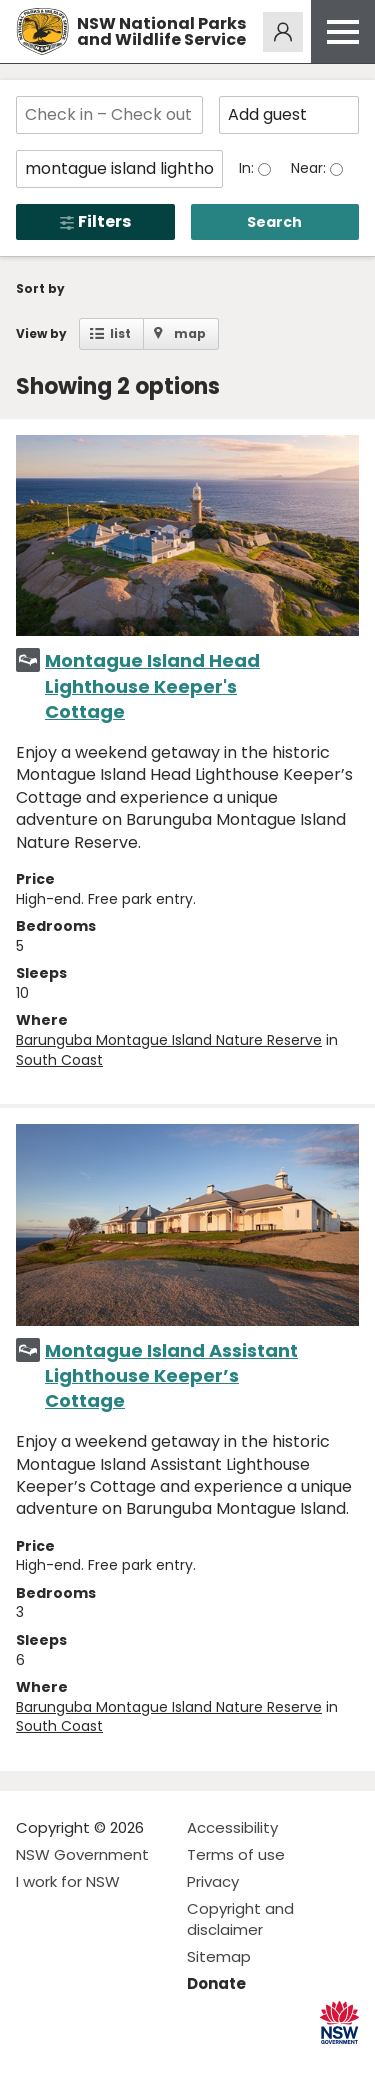 The image size is (375, 2094). I want to click on Privacy, so click(213, 1881).